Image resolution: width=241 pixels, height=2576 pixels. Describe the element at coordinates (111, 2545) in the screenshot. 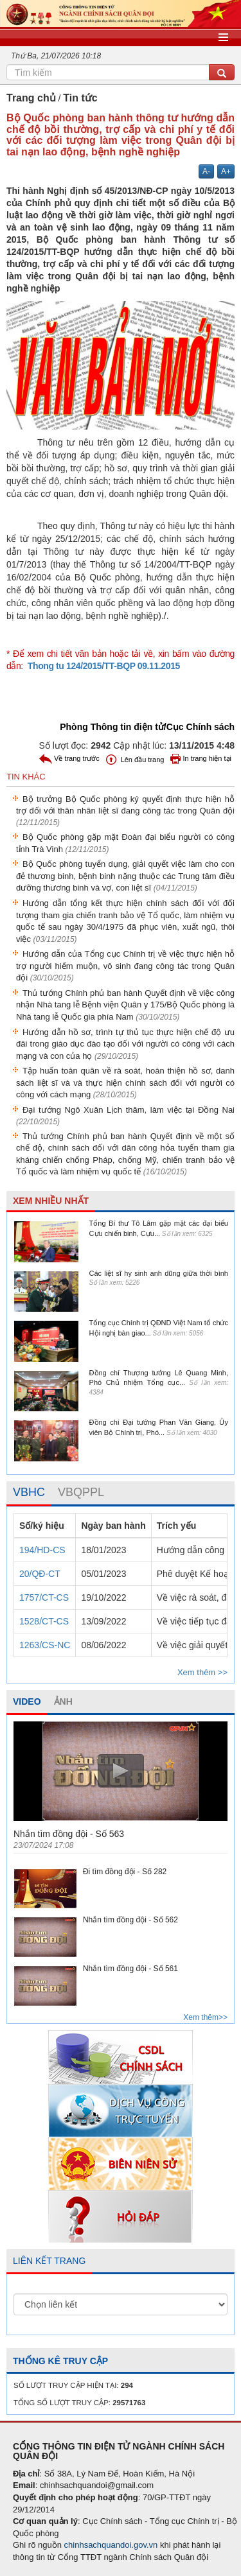

I see `chinhsachquandoi.gov.vn` at that location.